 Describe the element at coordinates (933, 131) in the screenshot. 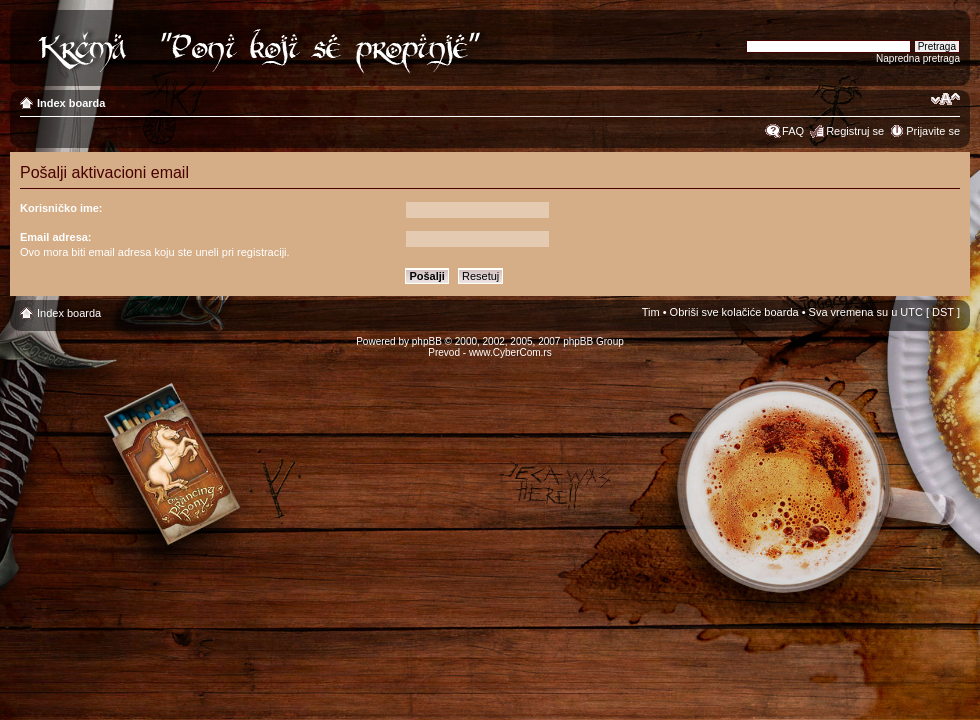

I see `Prijavite se` at that location.